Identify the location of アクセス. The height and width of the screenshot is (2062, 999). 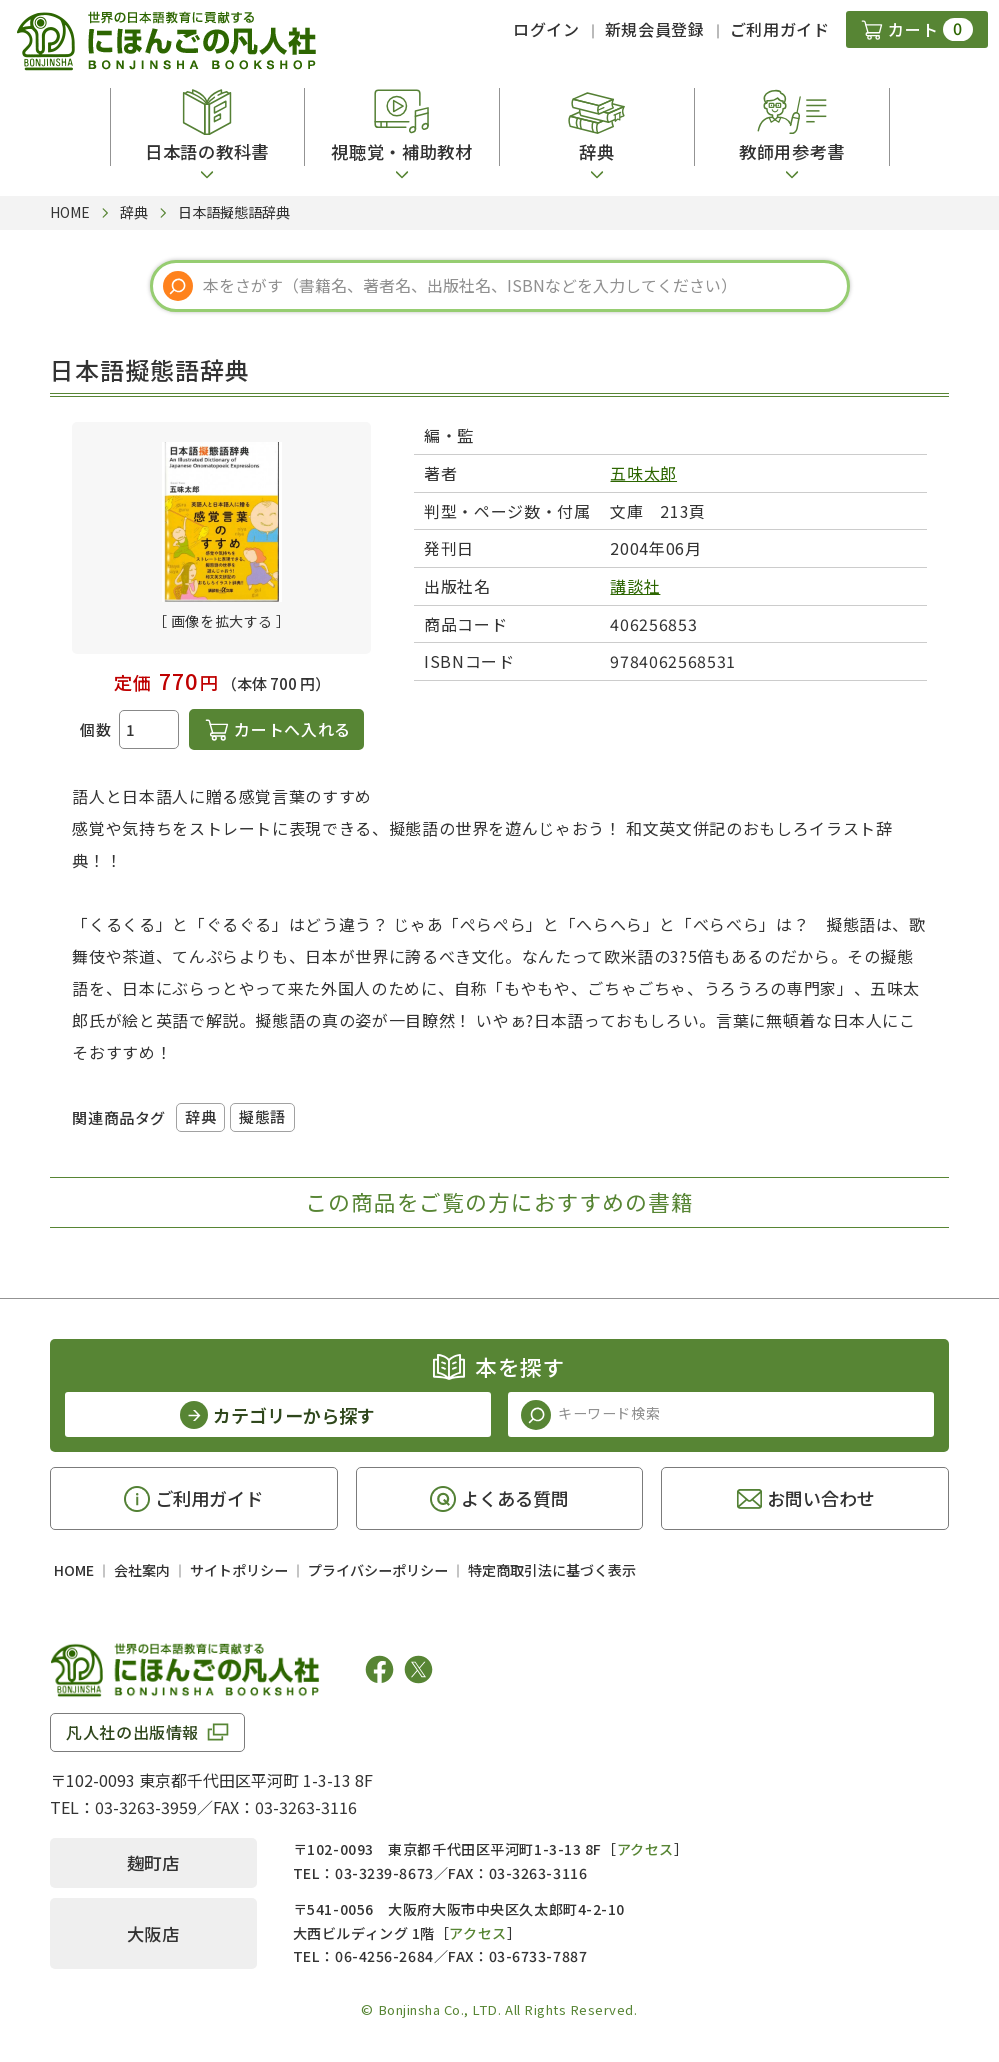
(645, 1849).